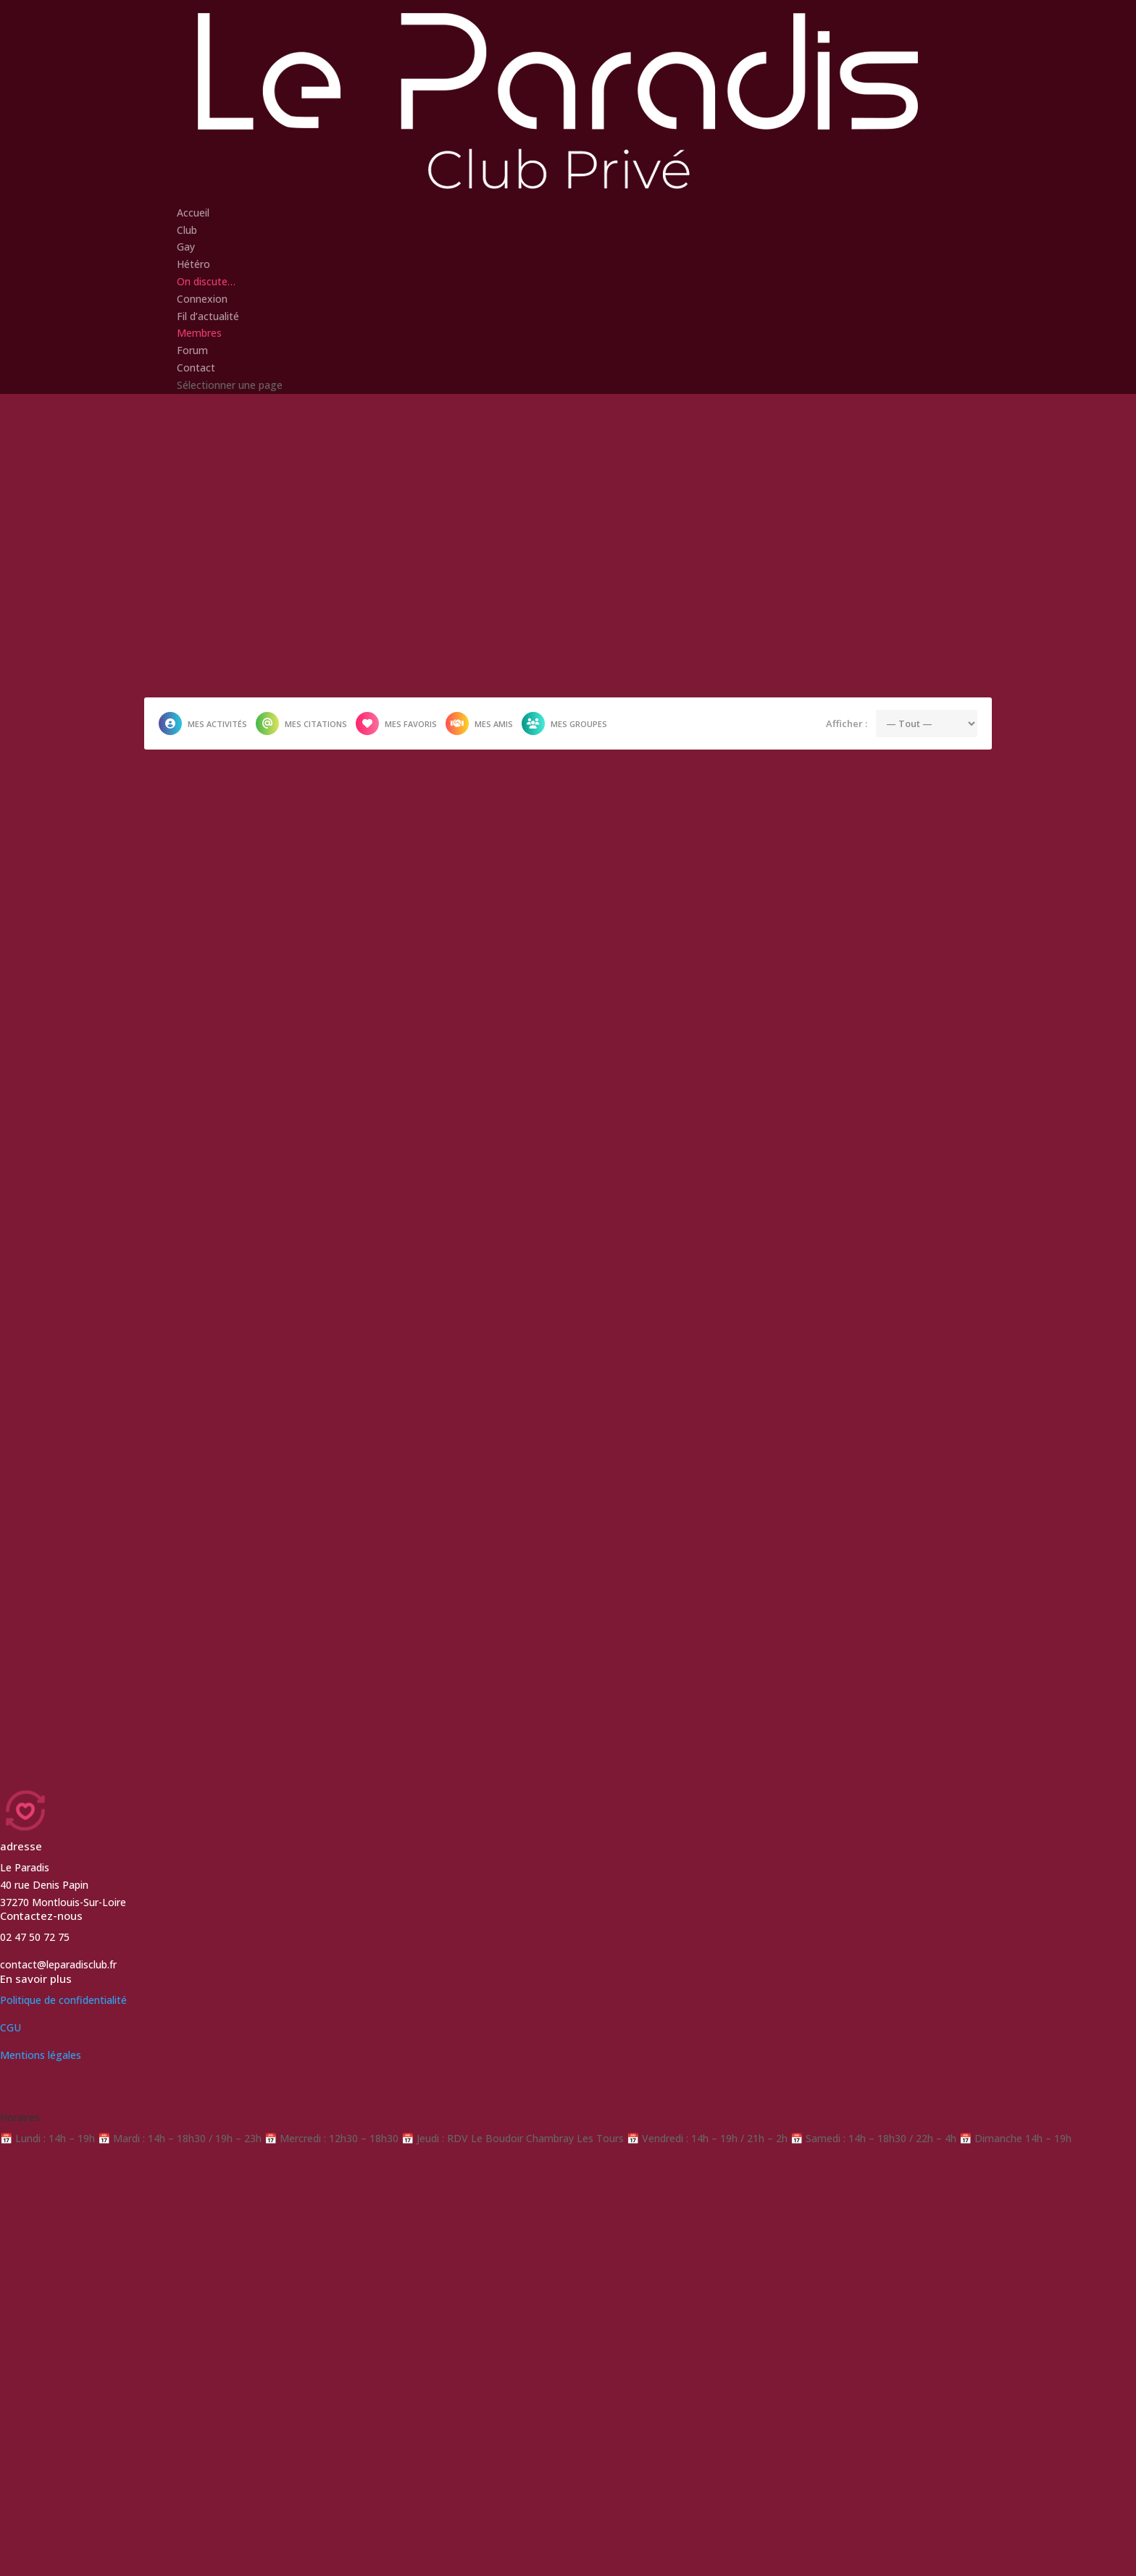 This screenshot has width=1136, height=2576. I want to click on Forum, so click(192, 350).